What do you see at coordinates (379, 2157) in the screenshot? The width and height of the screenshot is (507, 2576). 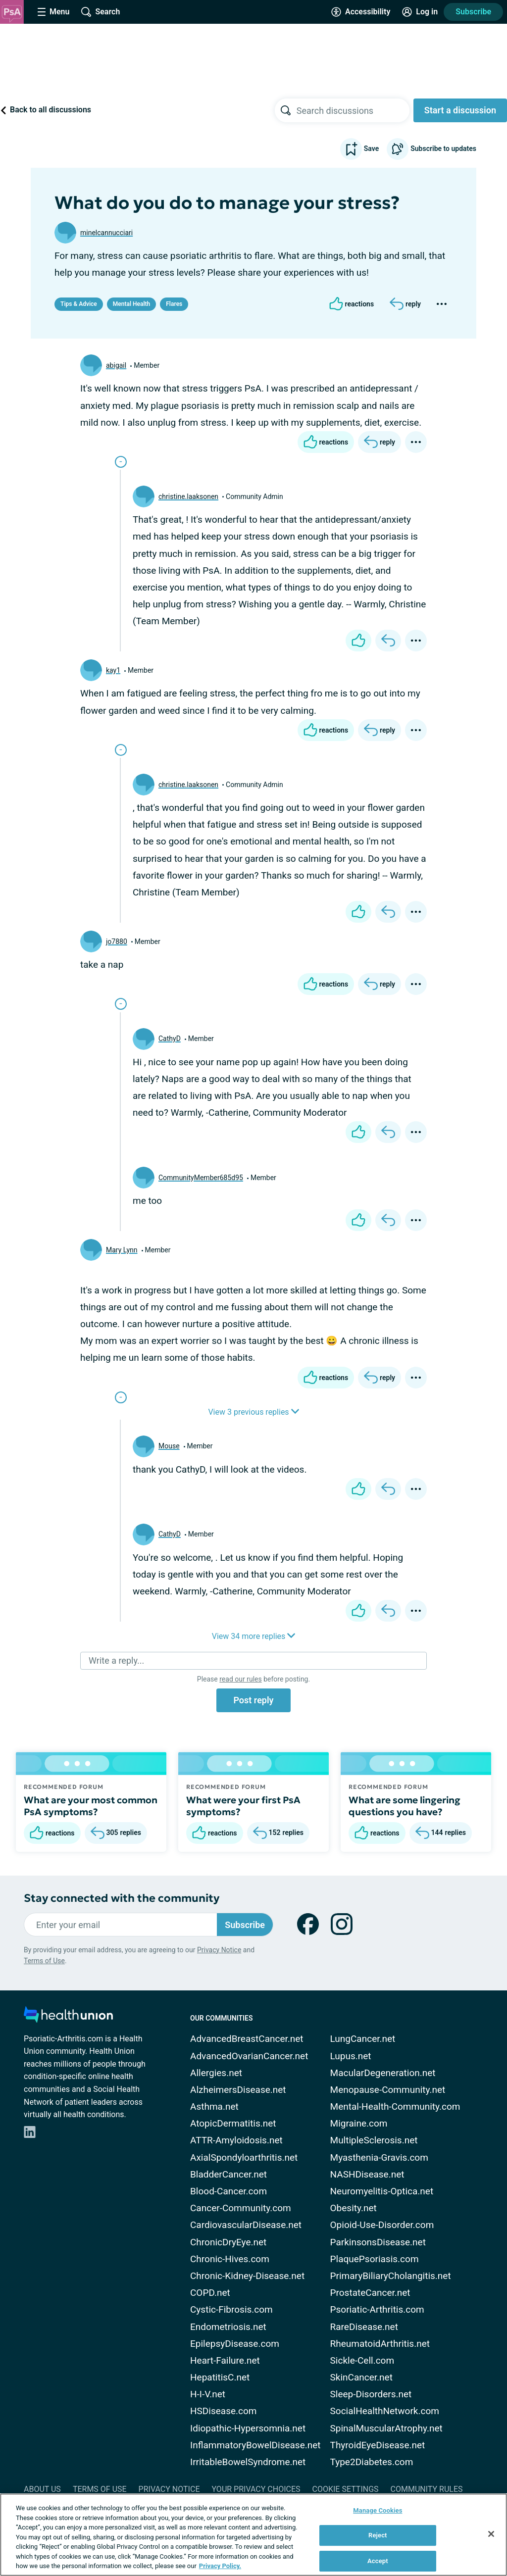 I see `Myasthenia-Gravis.com` at bounding box center [379, 2157].